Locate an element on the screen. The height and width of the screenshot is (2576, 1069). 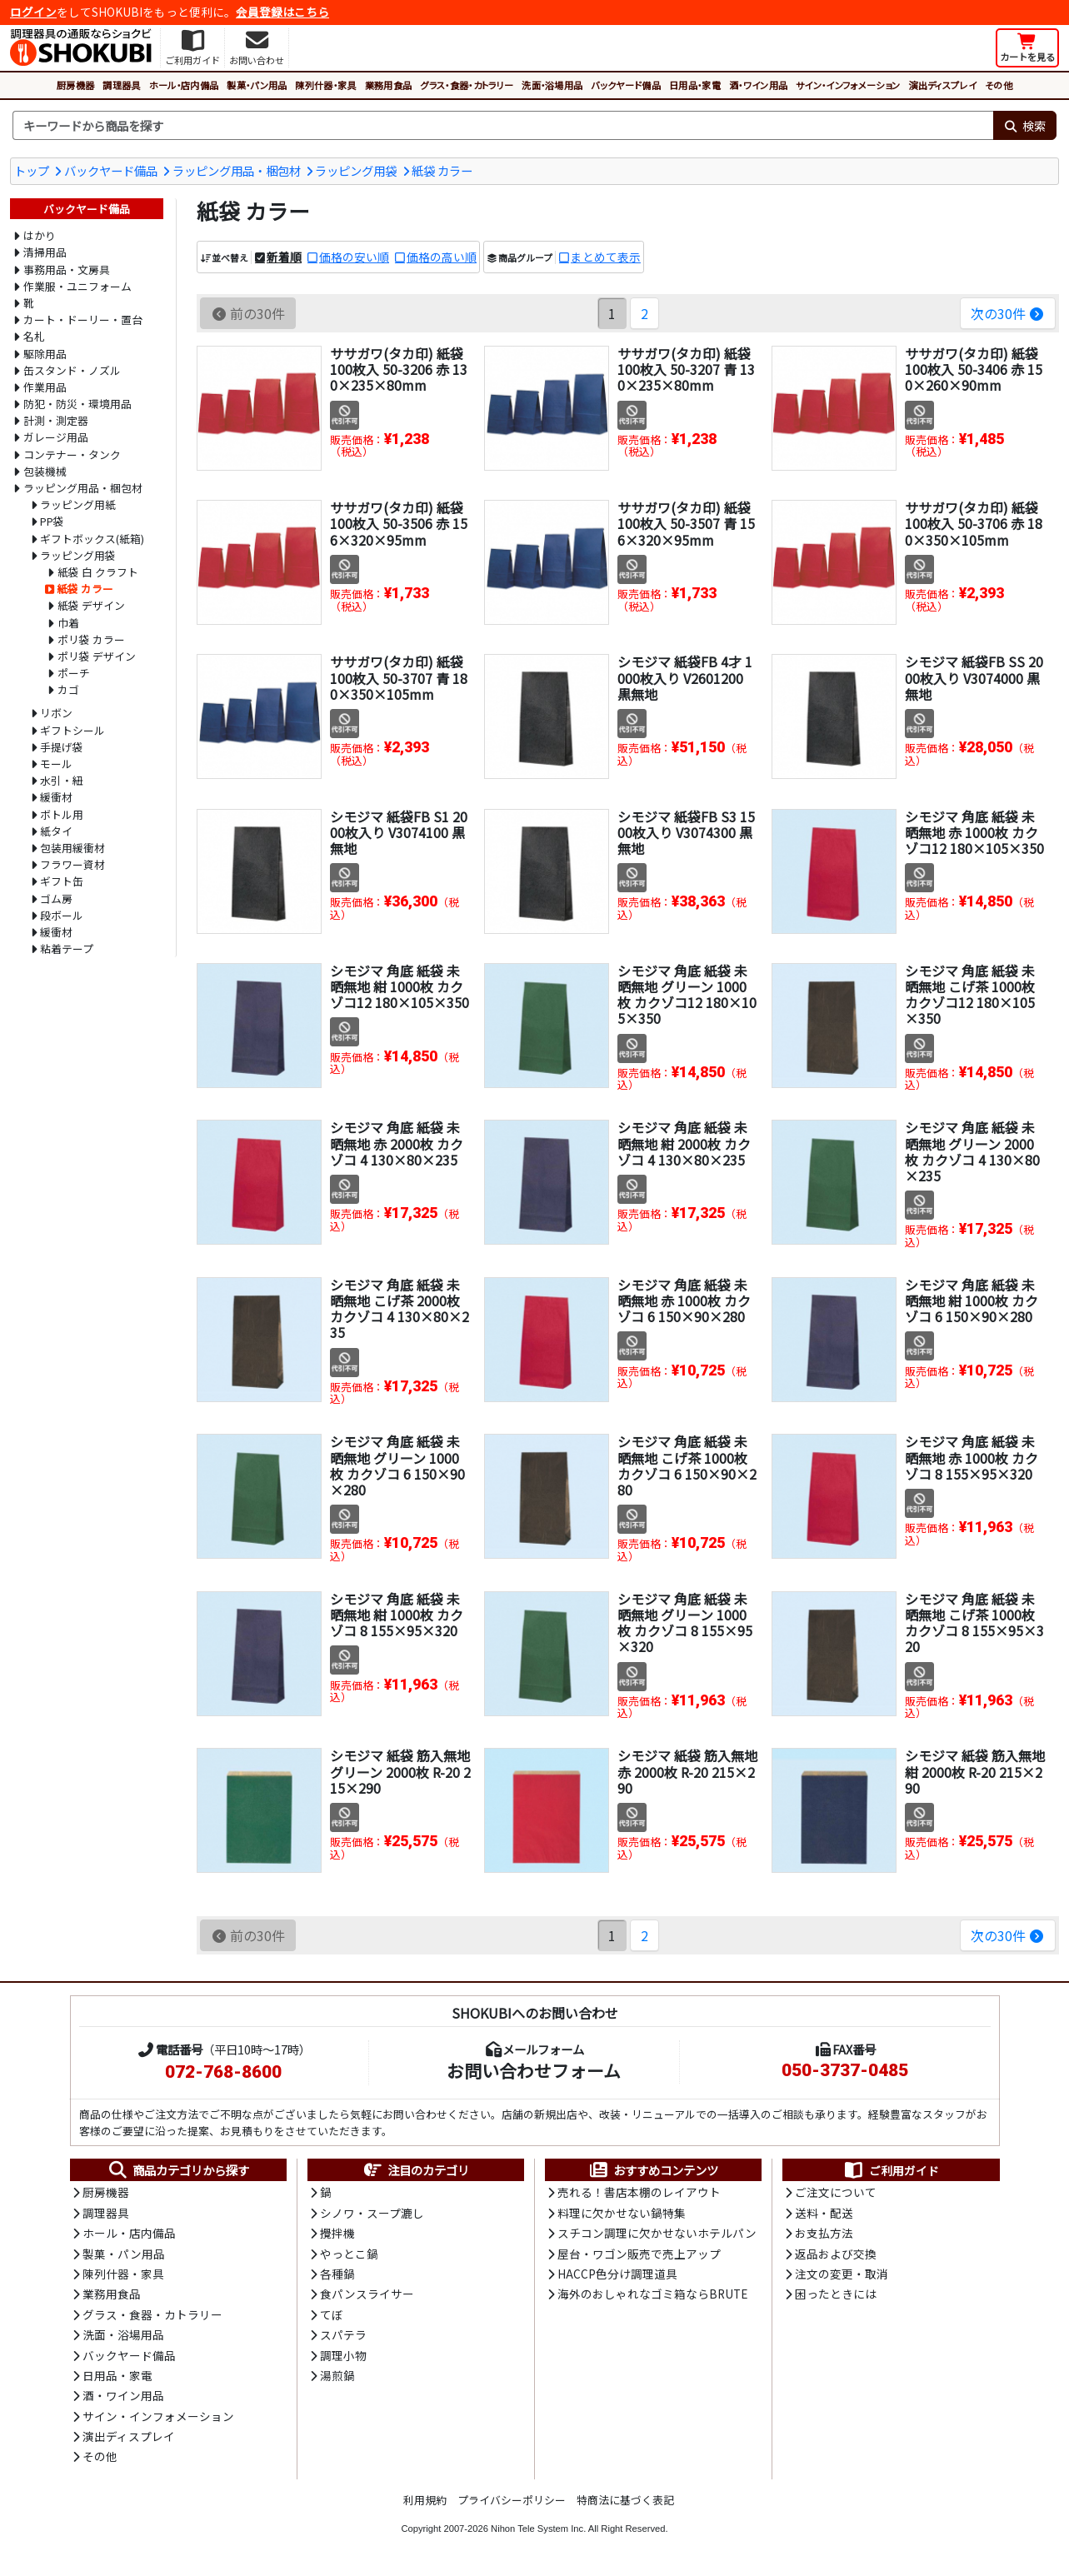
前の30件 is located at coordinates (248, 313).